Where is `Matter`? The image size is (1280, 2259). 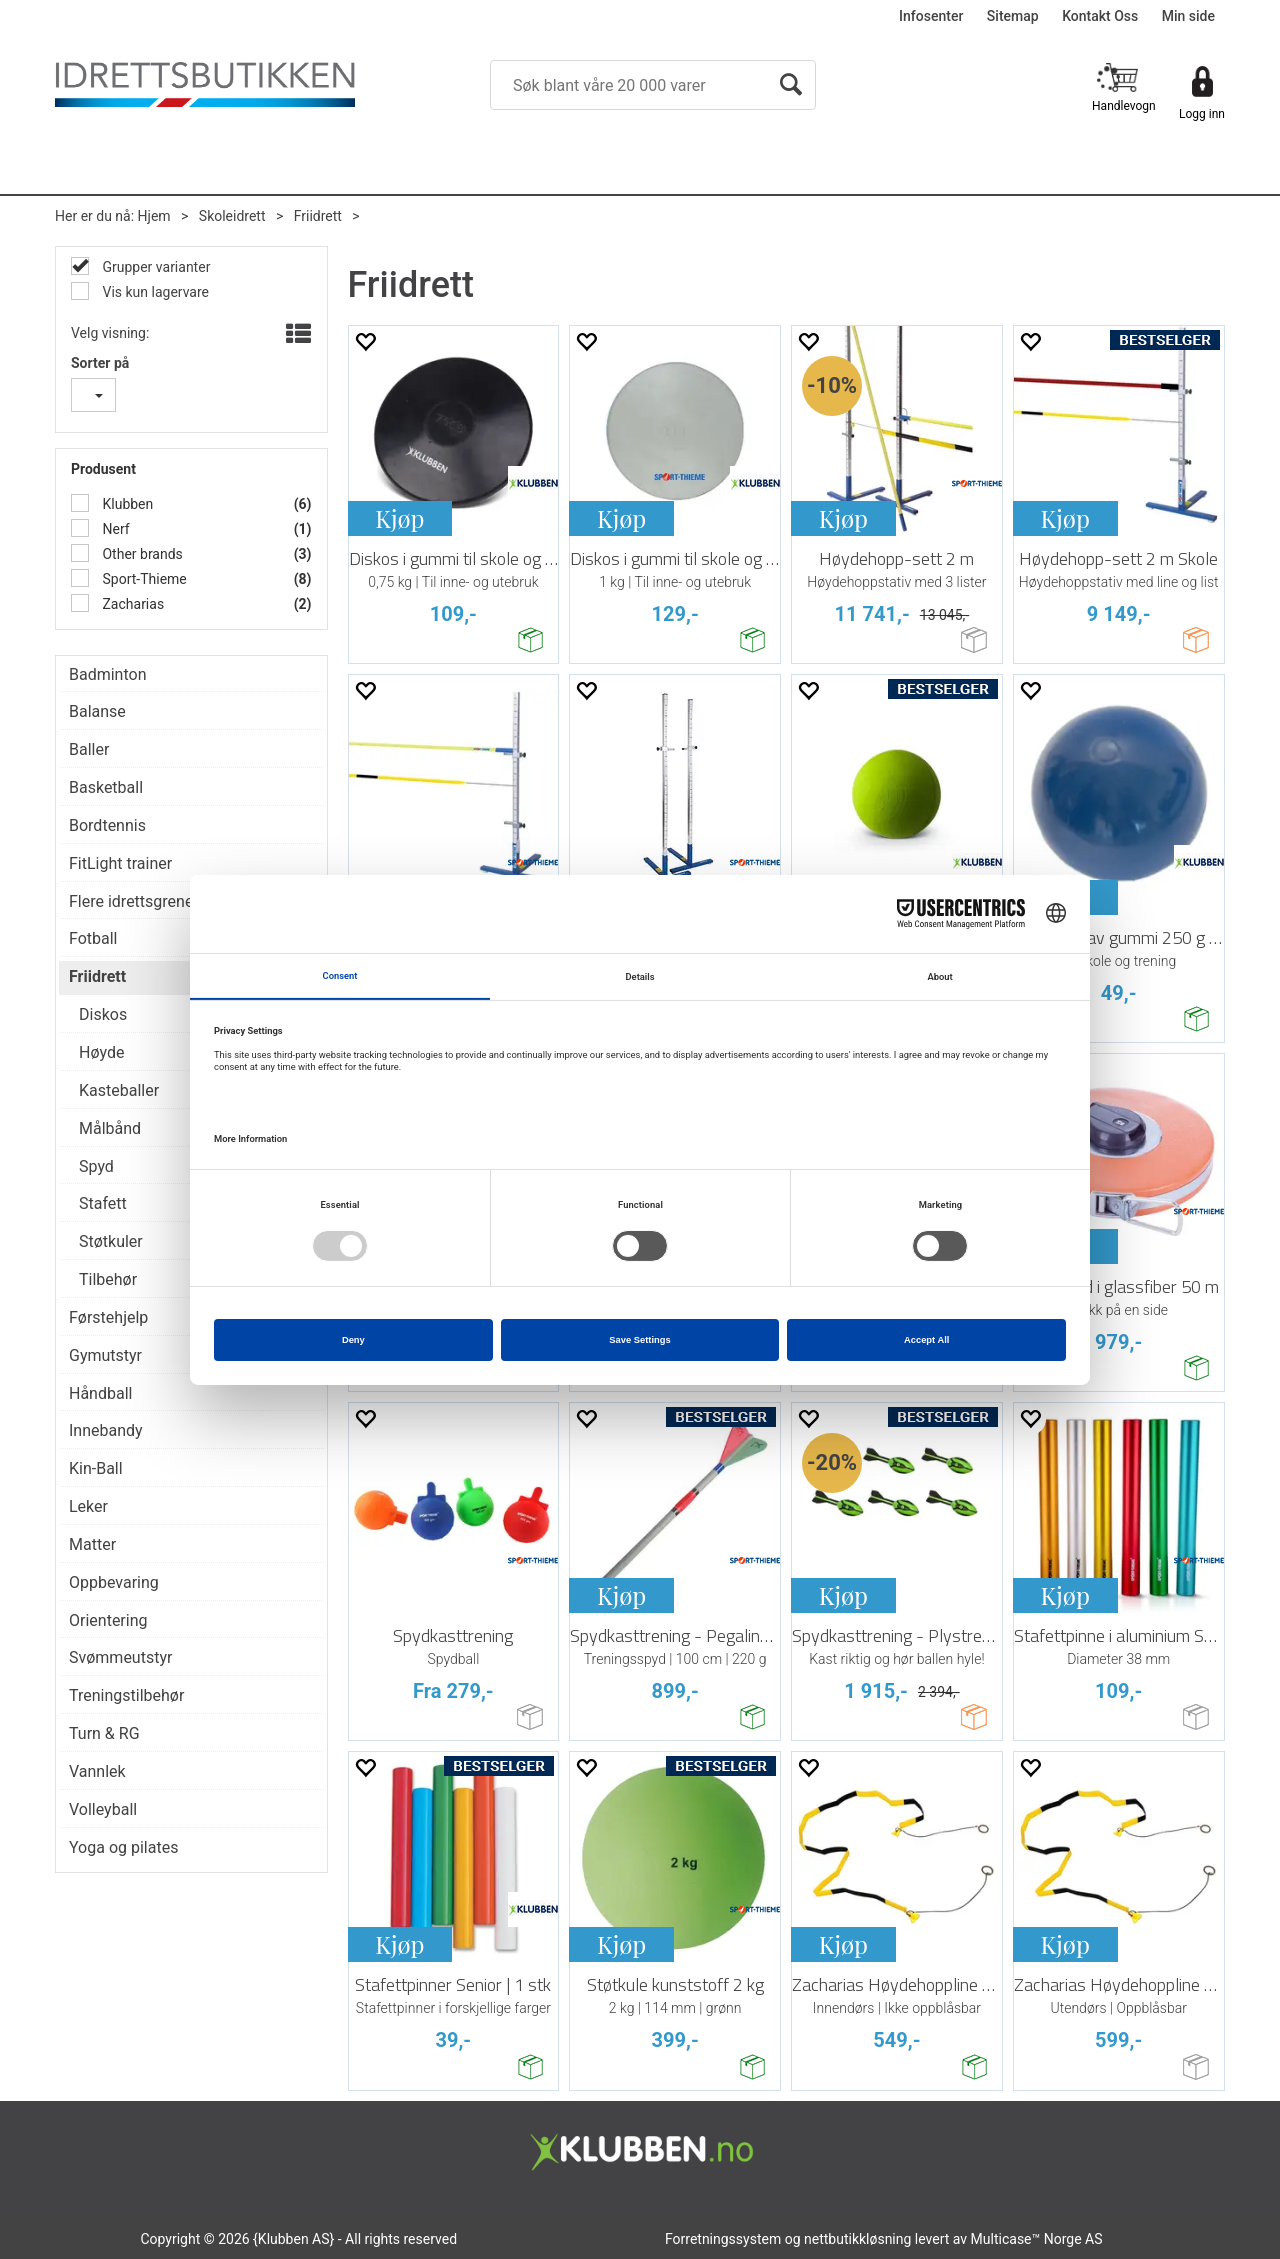 Matter is located at coordinates (92, 1544).